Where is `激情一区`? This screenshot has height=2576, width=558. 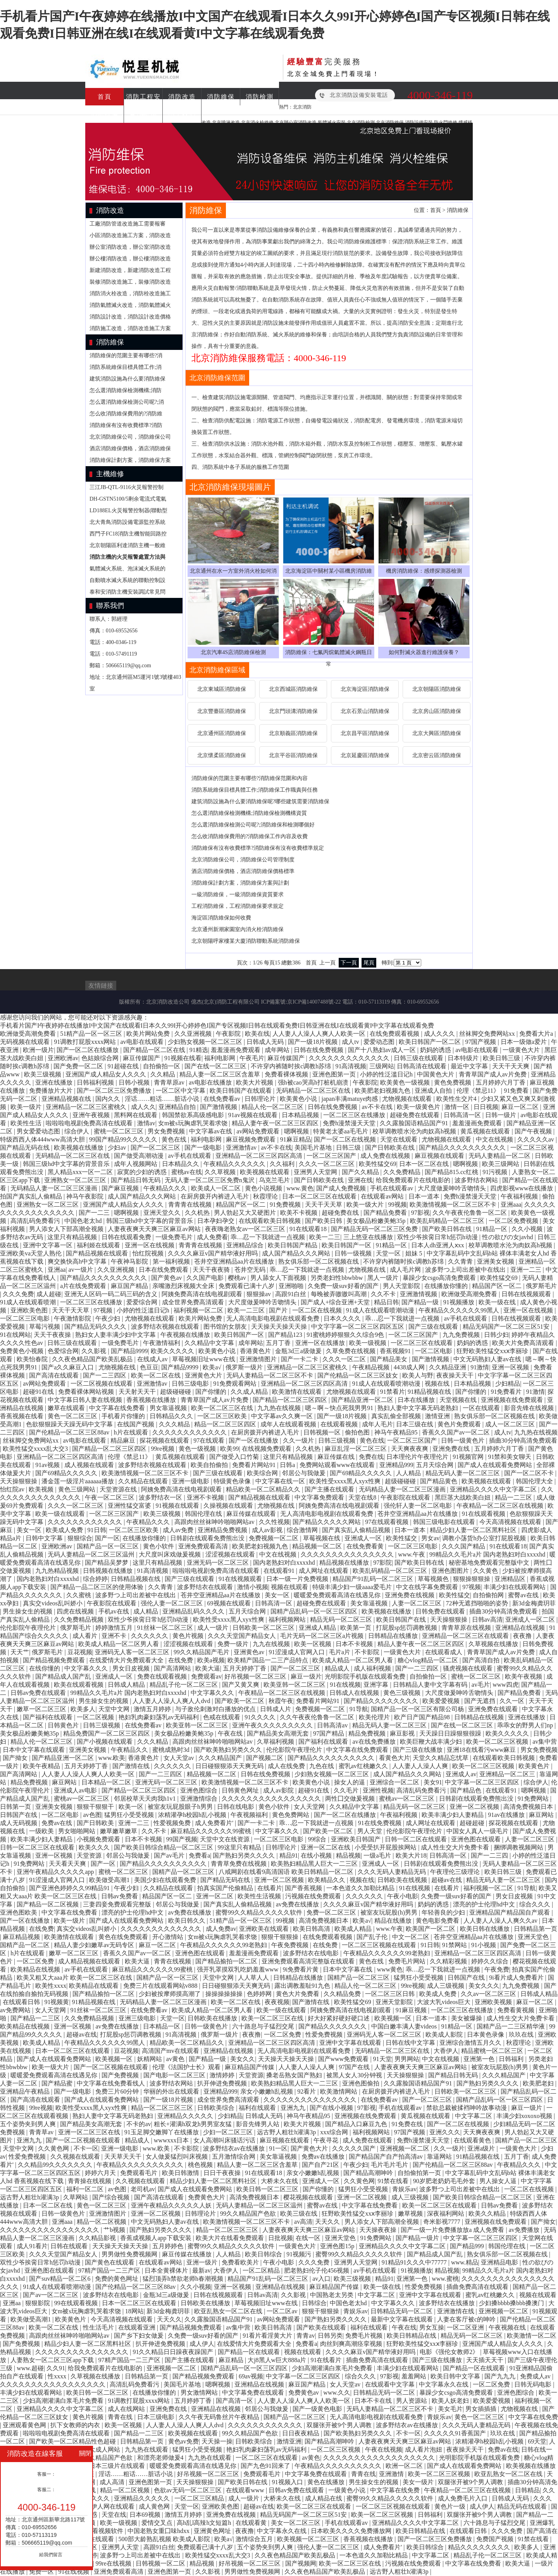
激情一区 is located at coordinates (457, 1107).